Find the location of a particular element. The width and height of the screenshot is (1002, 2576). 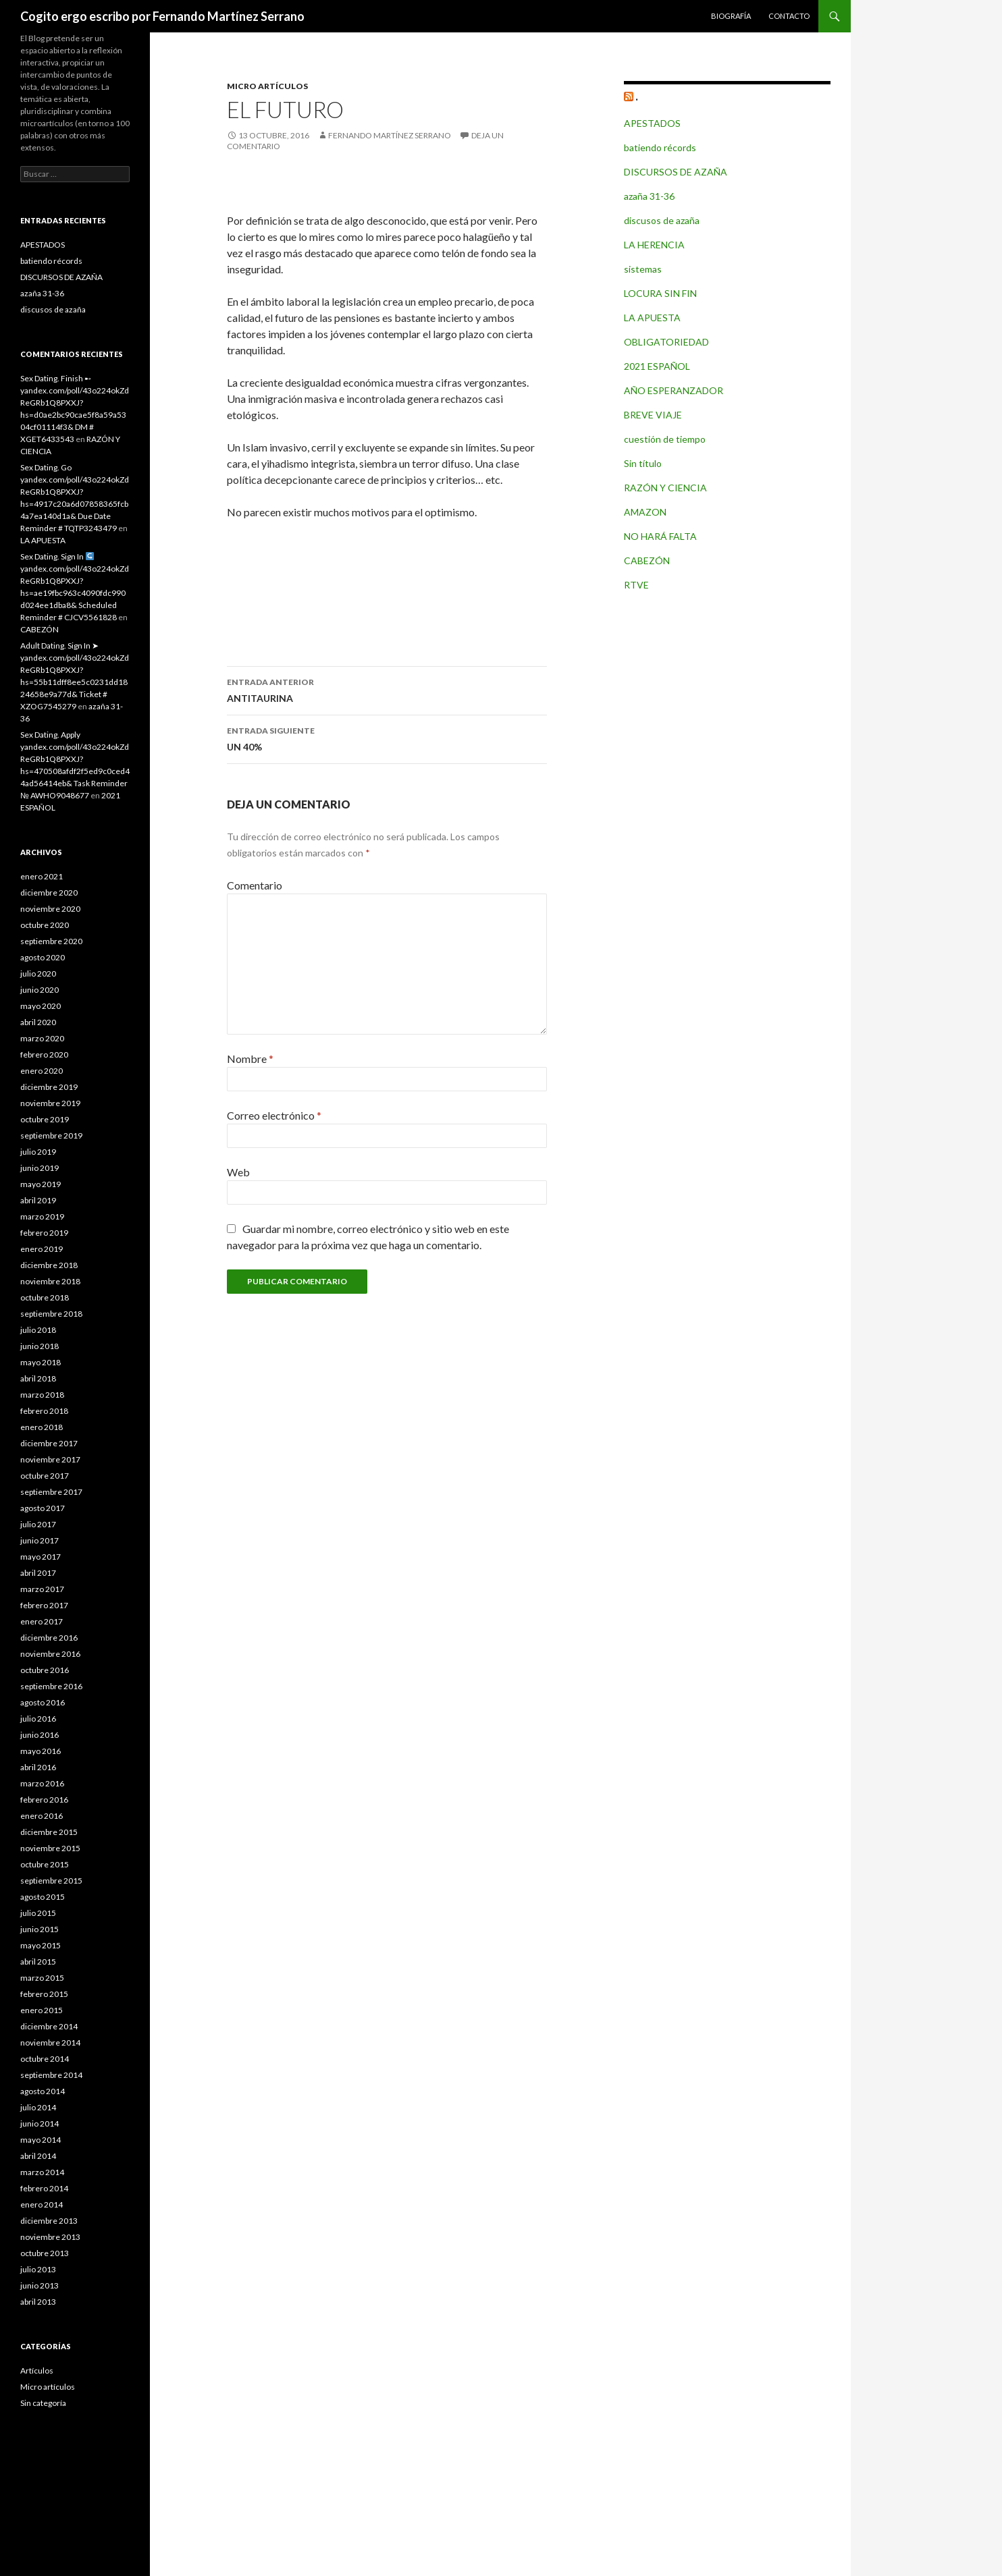

LA APUESTA is located at coordinates (652, 317).